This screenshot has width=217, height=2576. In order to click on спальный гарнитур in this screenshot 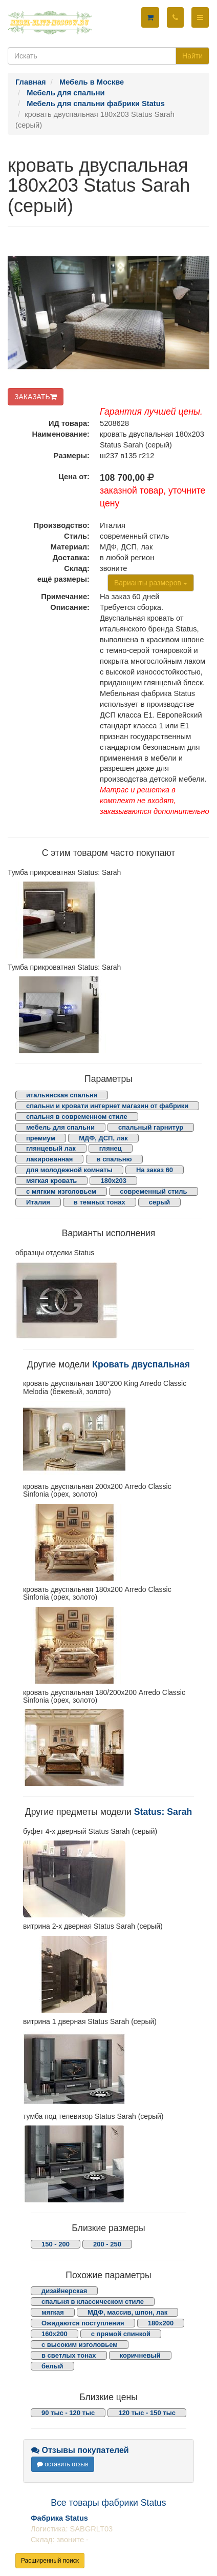, I will do `click(150, 1127)`.